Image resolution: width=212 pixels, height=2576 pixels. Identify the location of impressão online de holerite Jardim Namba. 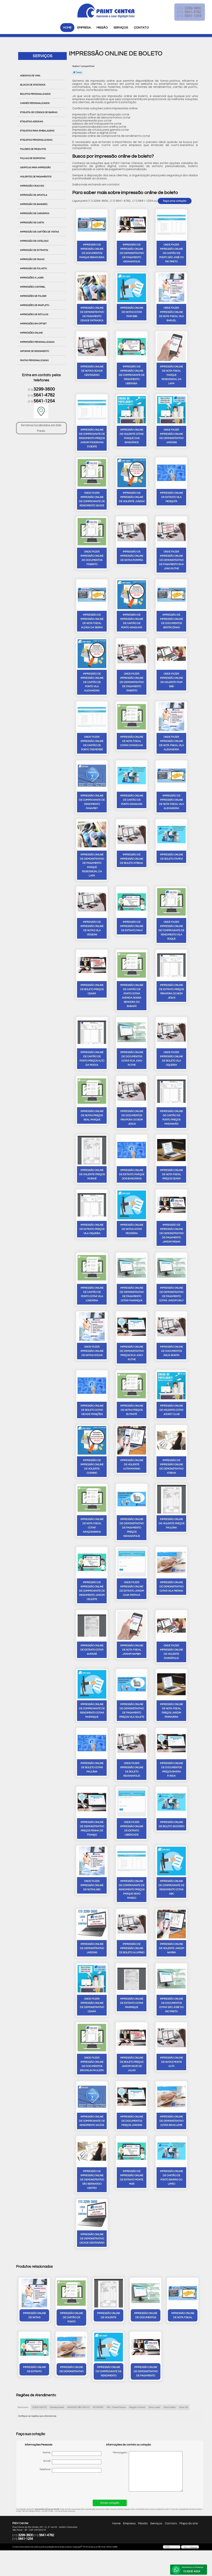
(171, 1966).